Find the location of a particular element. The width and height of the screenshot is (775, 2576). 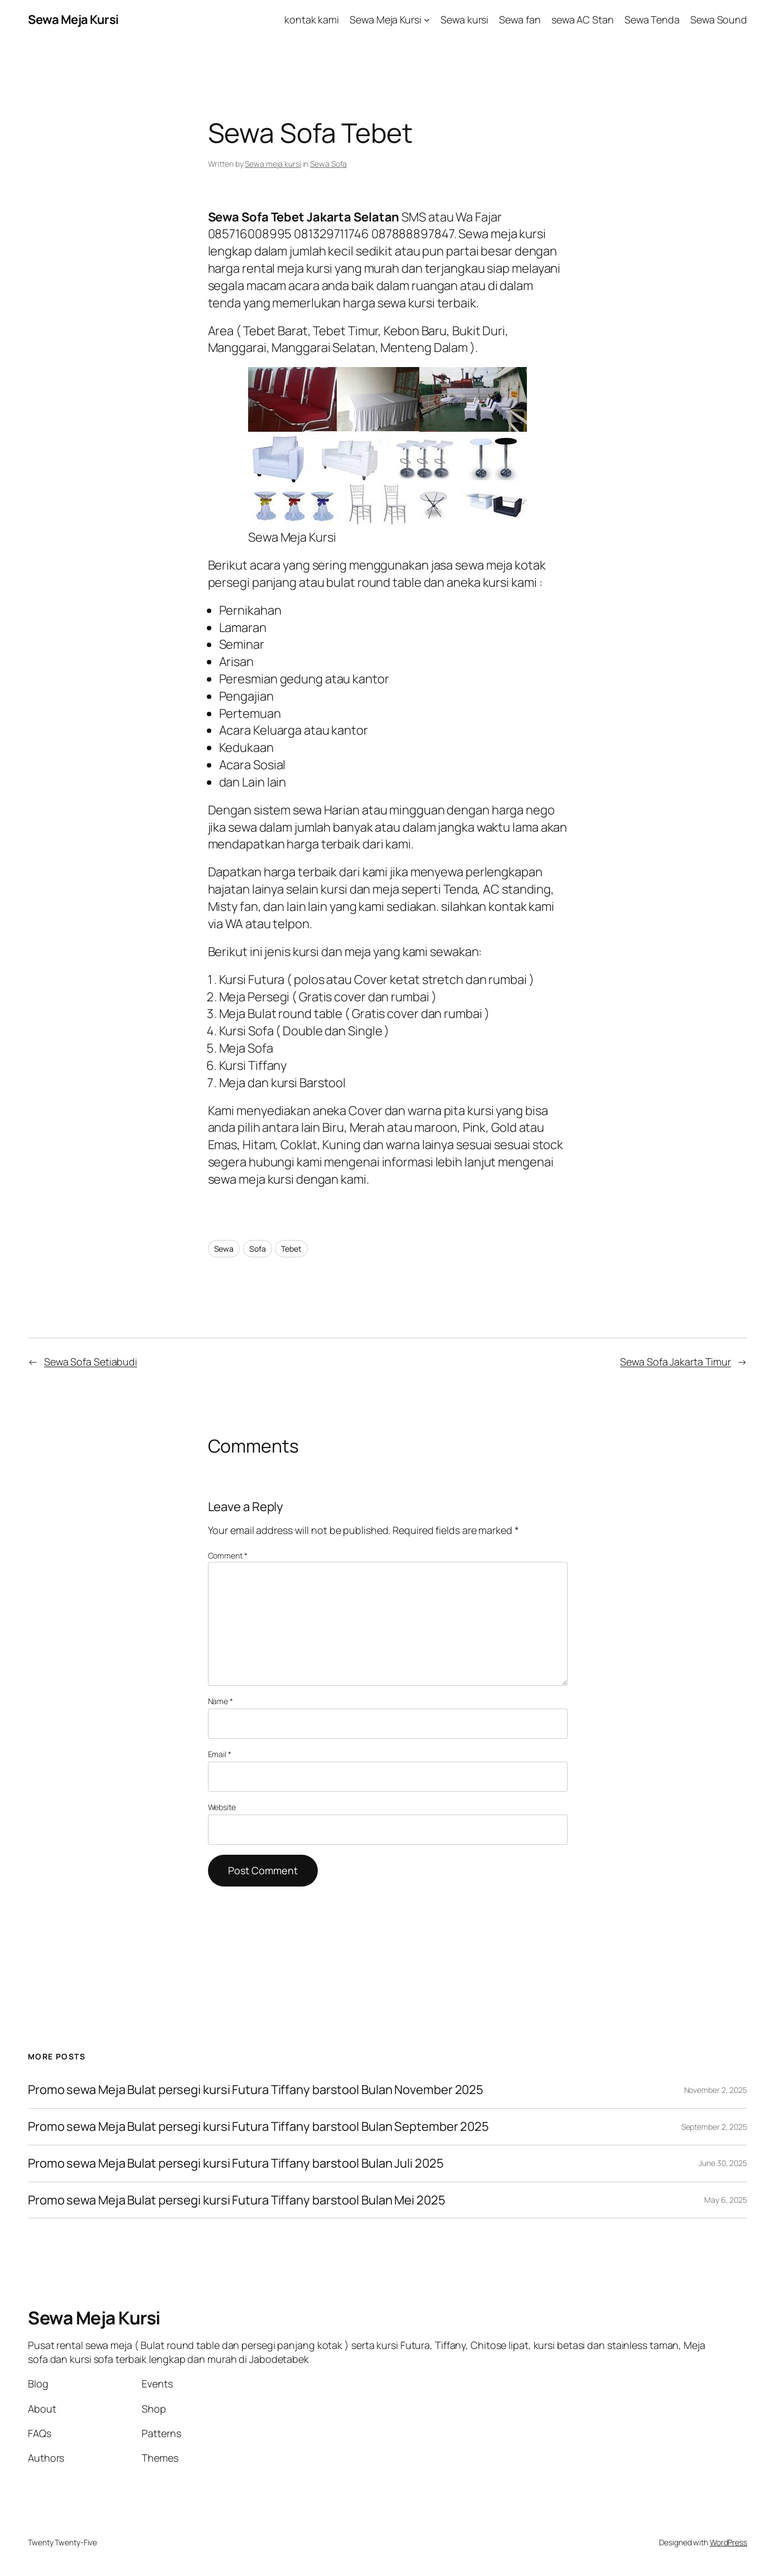

Sewa Sofa Setiabudi is located at coordinates (90, 1361).